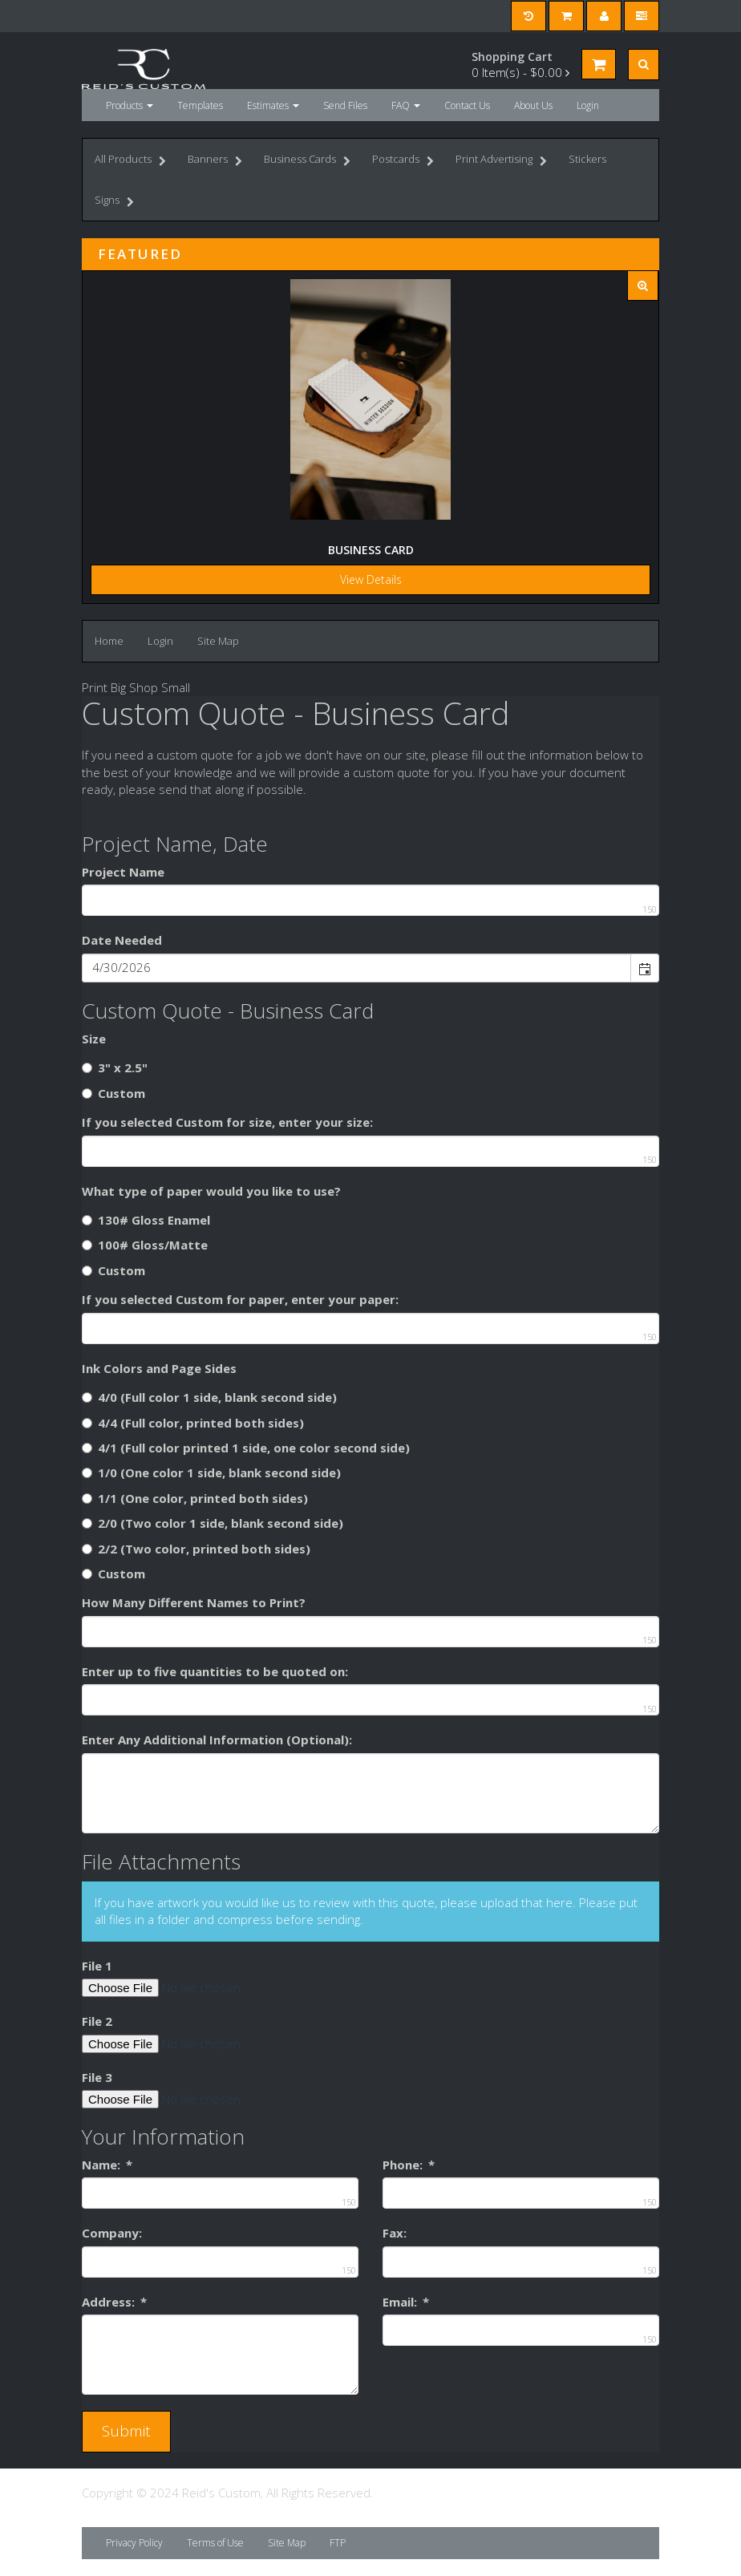  I want to click on Name:, so click(107, 2165).